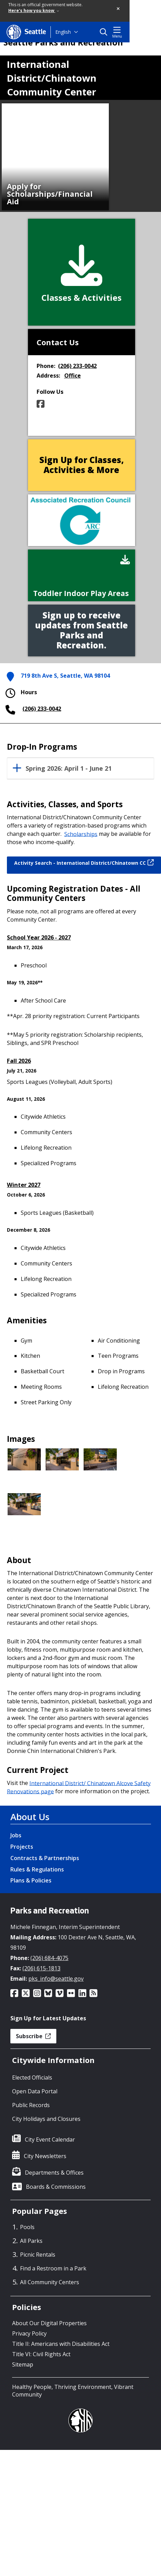  Describe the element at coordinates (50, 2139) in the screenshot. I see `City Event Calendar` at that location.